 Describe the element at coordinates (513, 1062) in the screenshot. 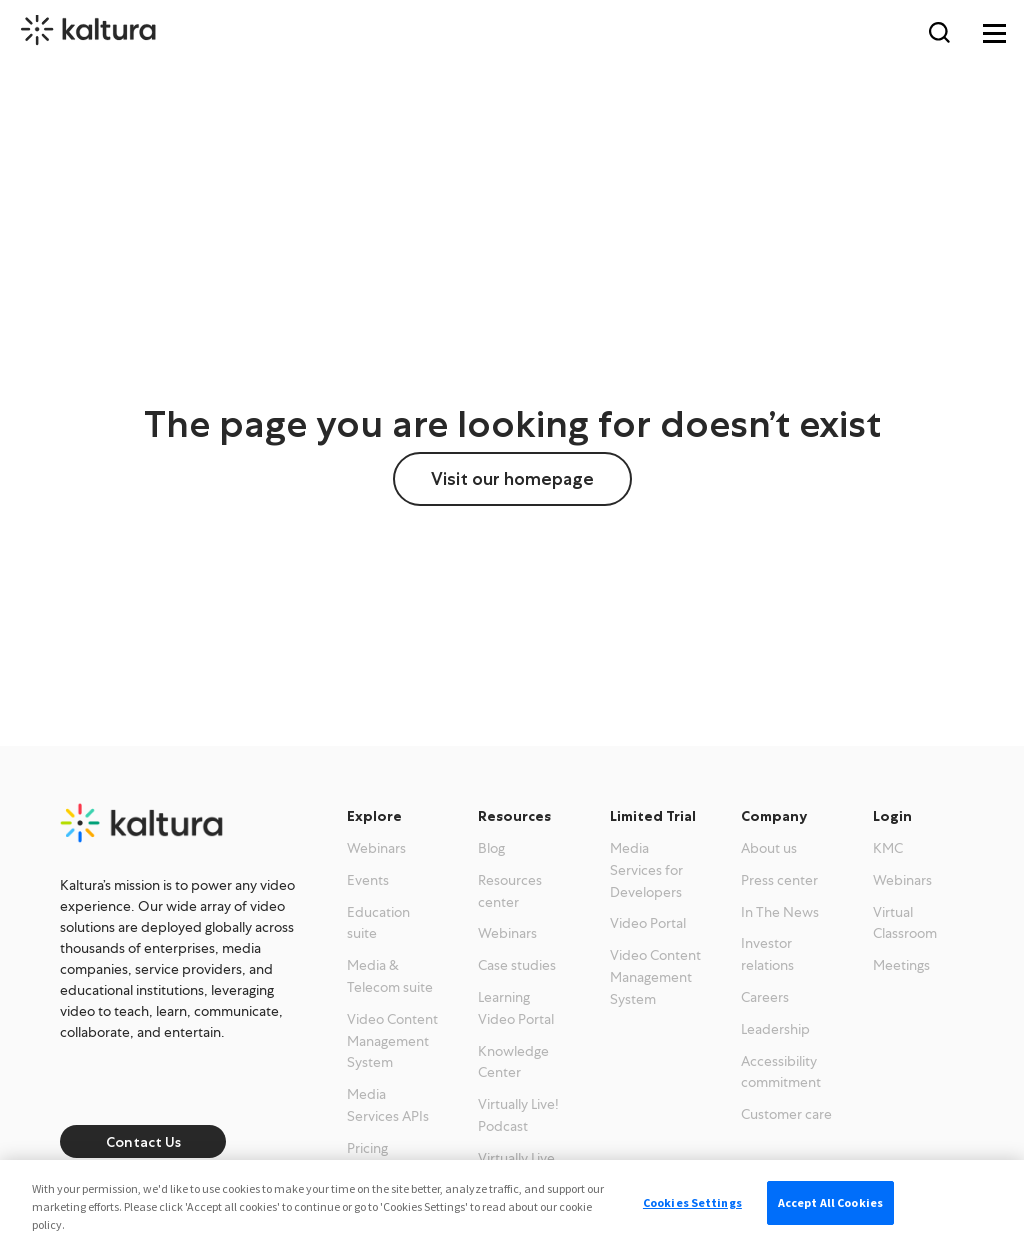

I see `Knowledge Center` at that location.